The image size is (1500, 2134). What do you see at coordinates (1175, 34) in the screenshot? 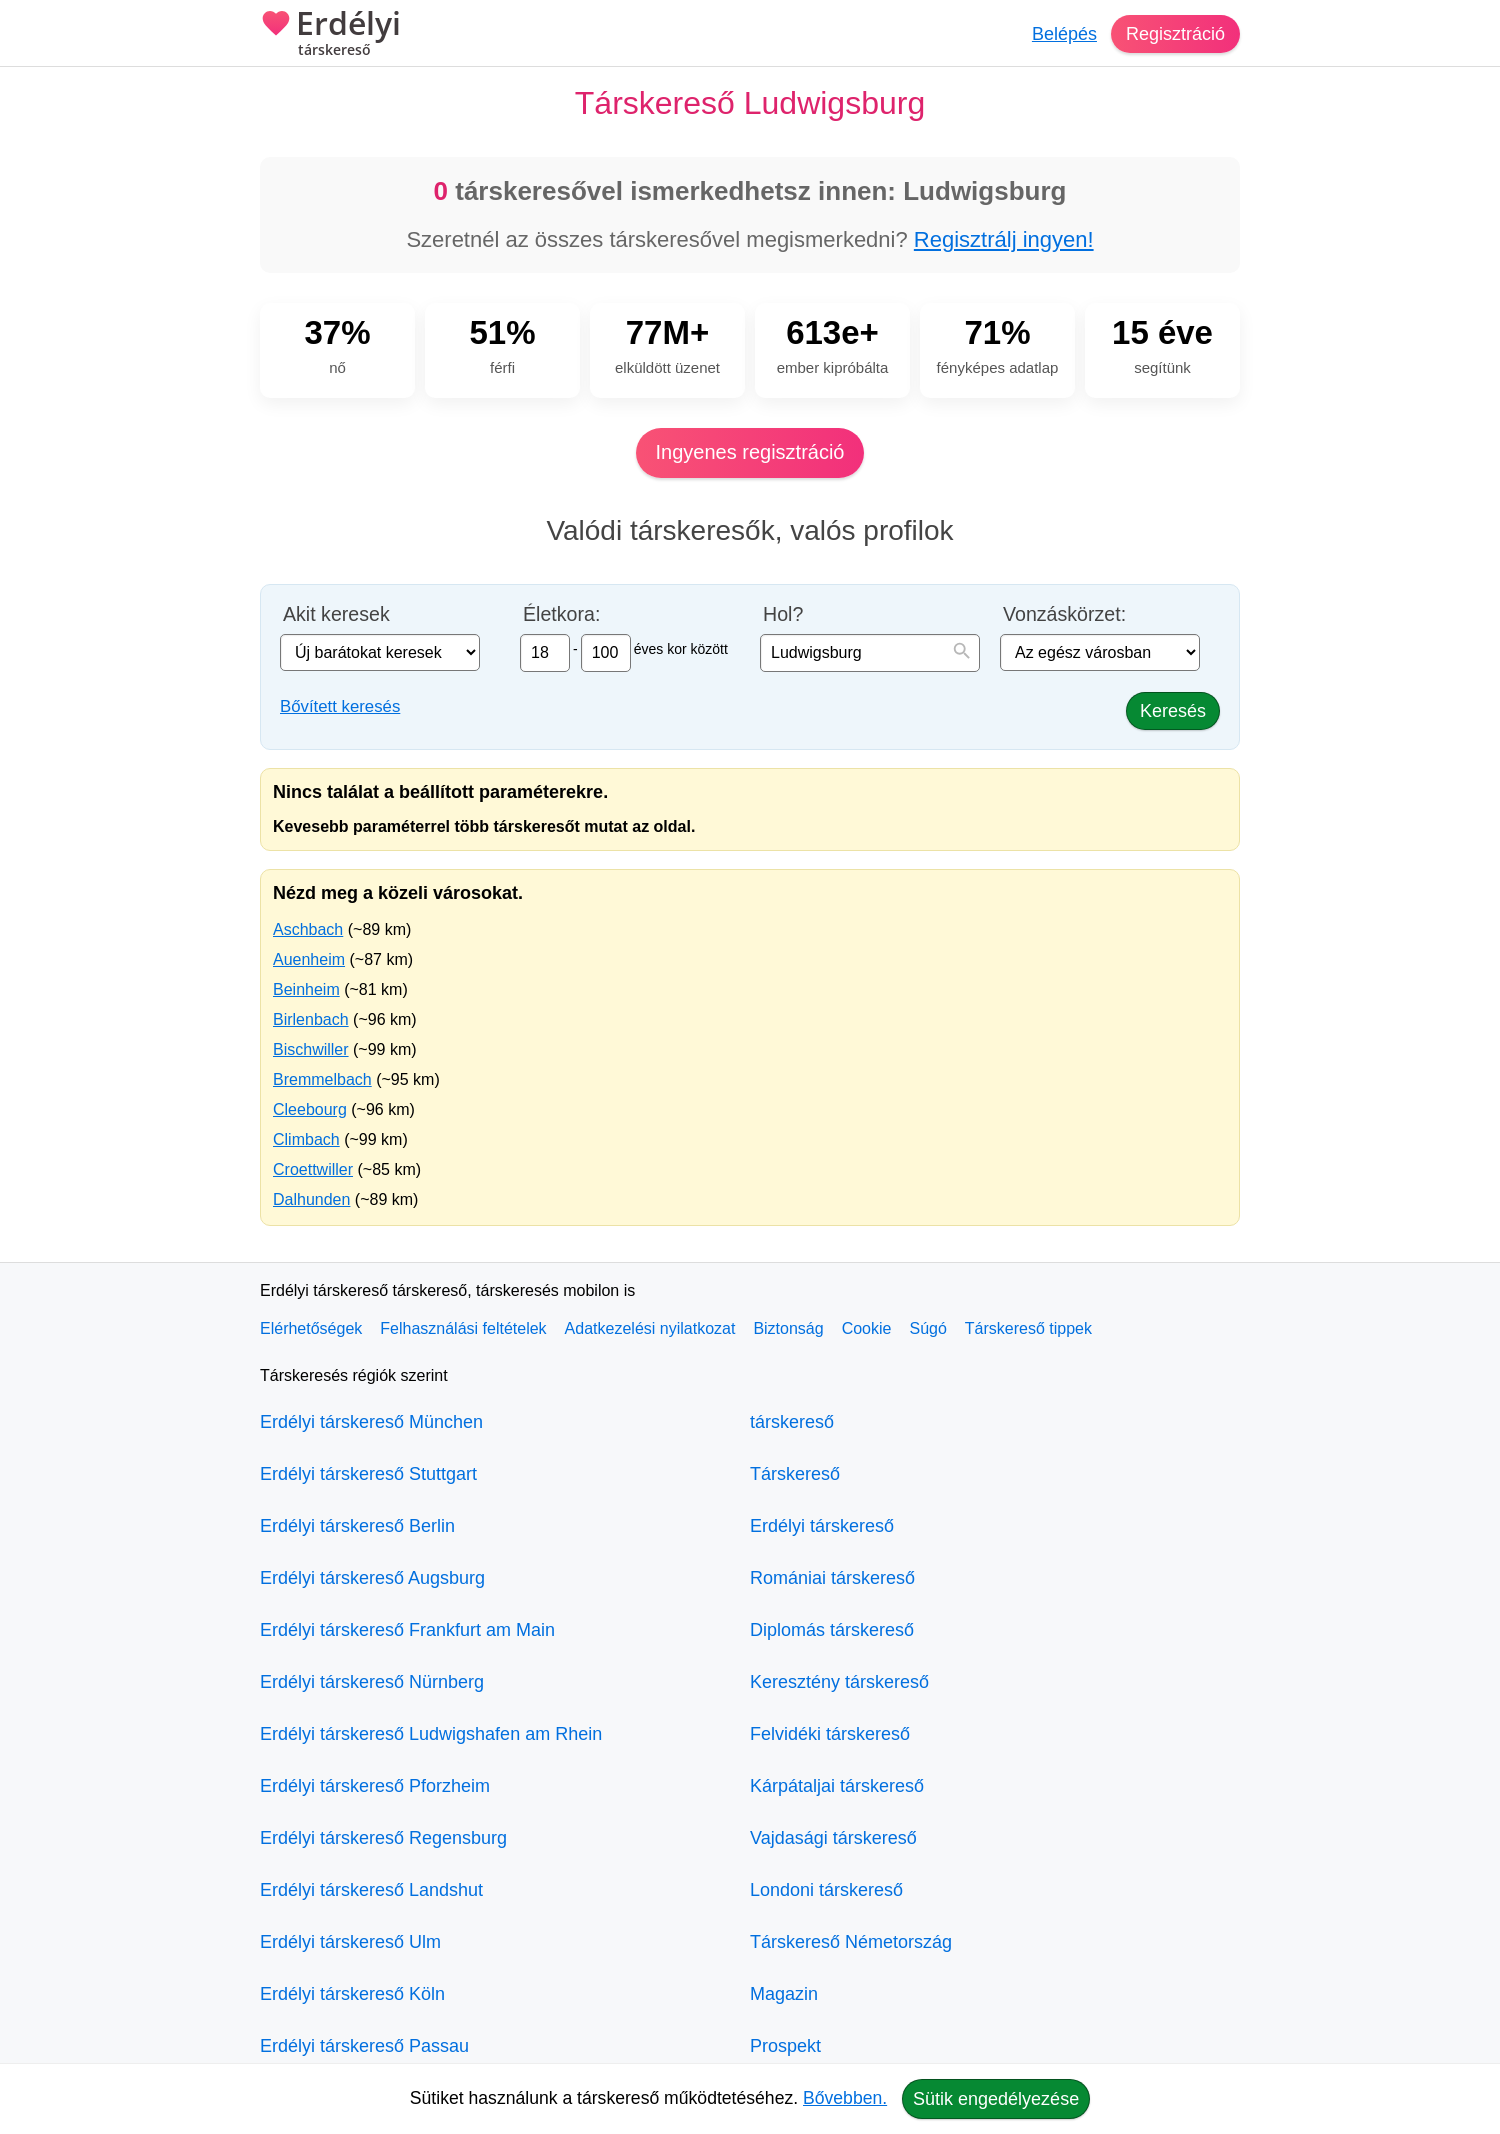
I see `Regisztráció` at bounding box center [1175, 34].